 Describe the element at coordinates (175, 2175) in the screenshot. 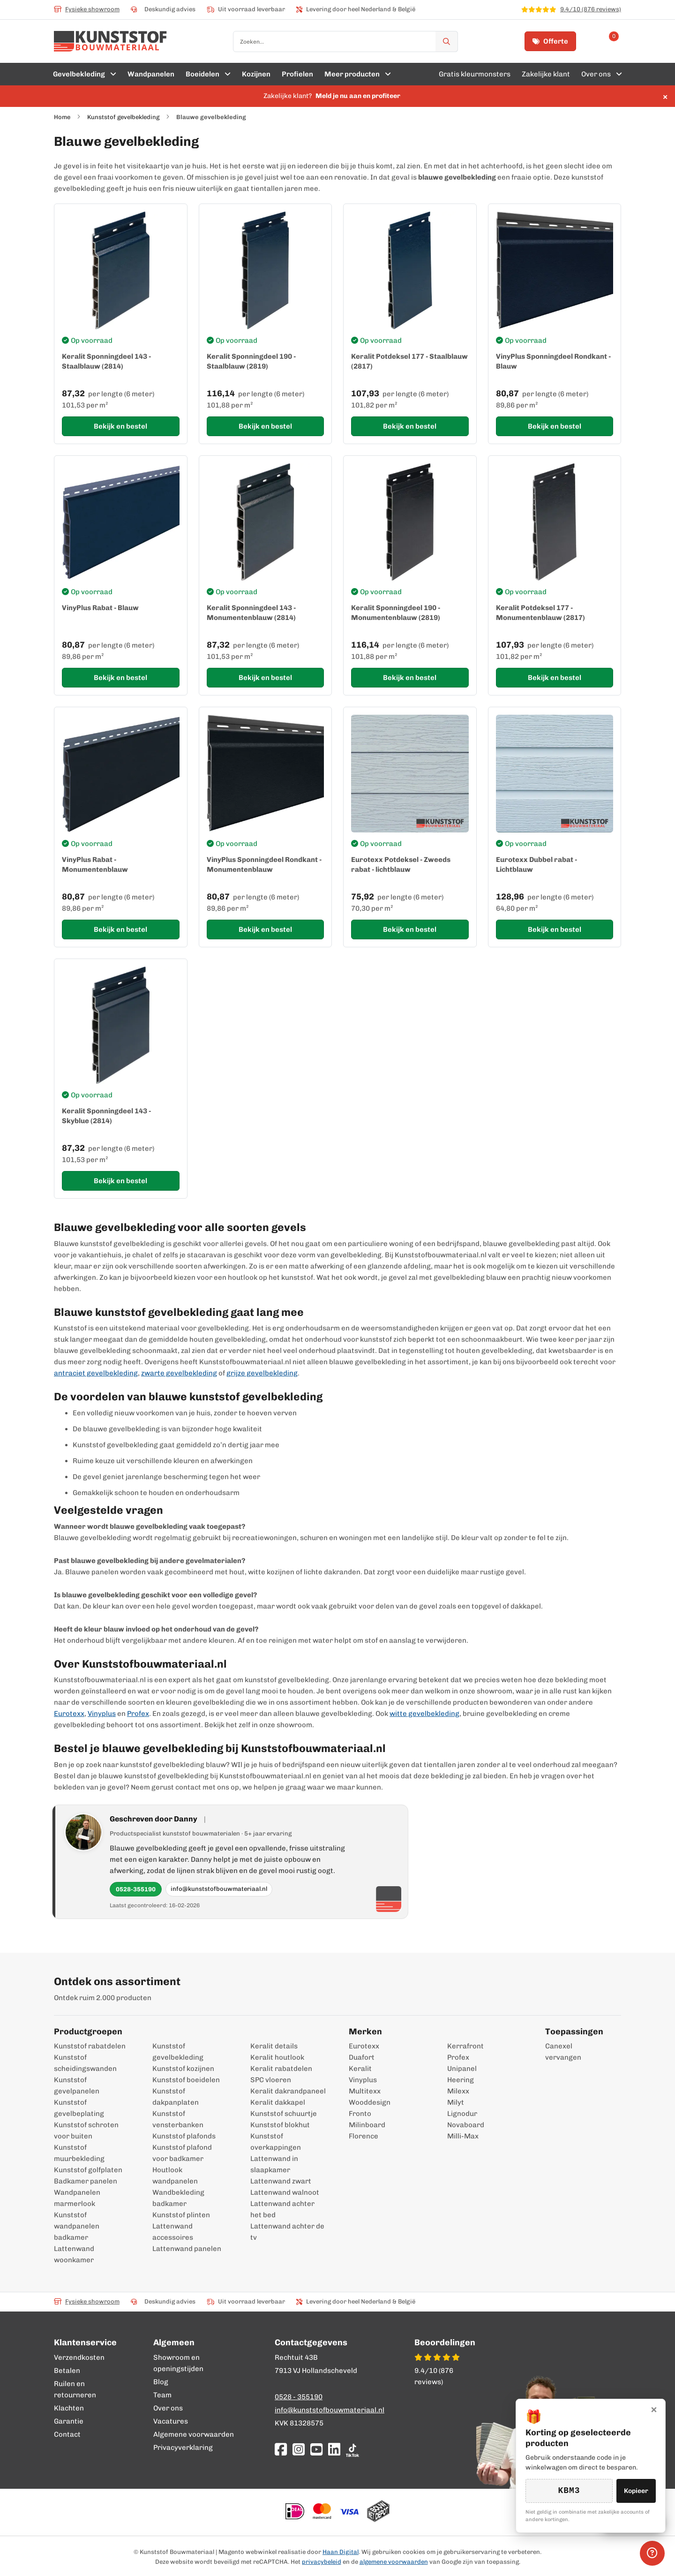

I see `Houtlook wandpanelen` at that location.